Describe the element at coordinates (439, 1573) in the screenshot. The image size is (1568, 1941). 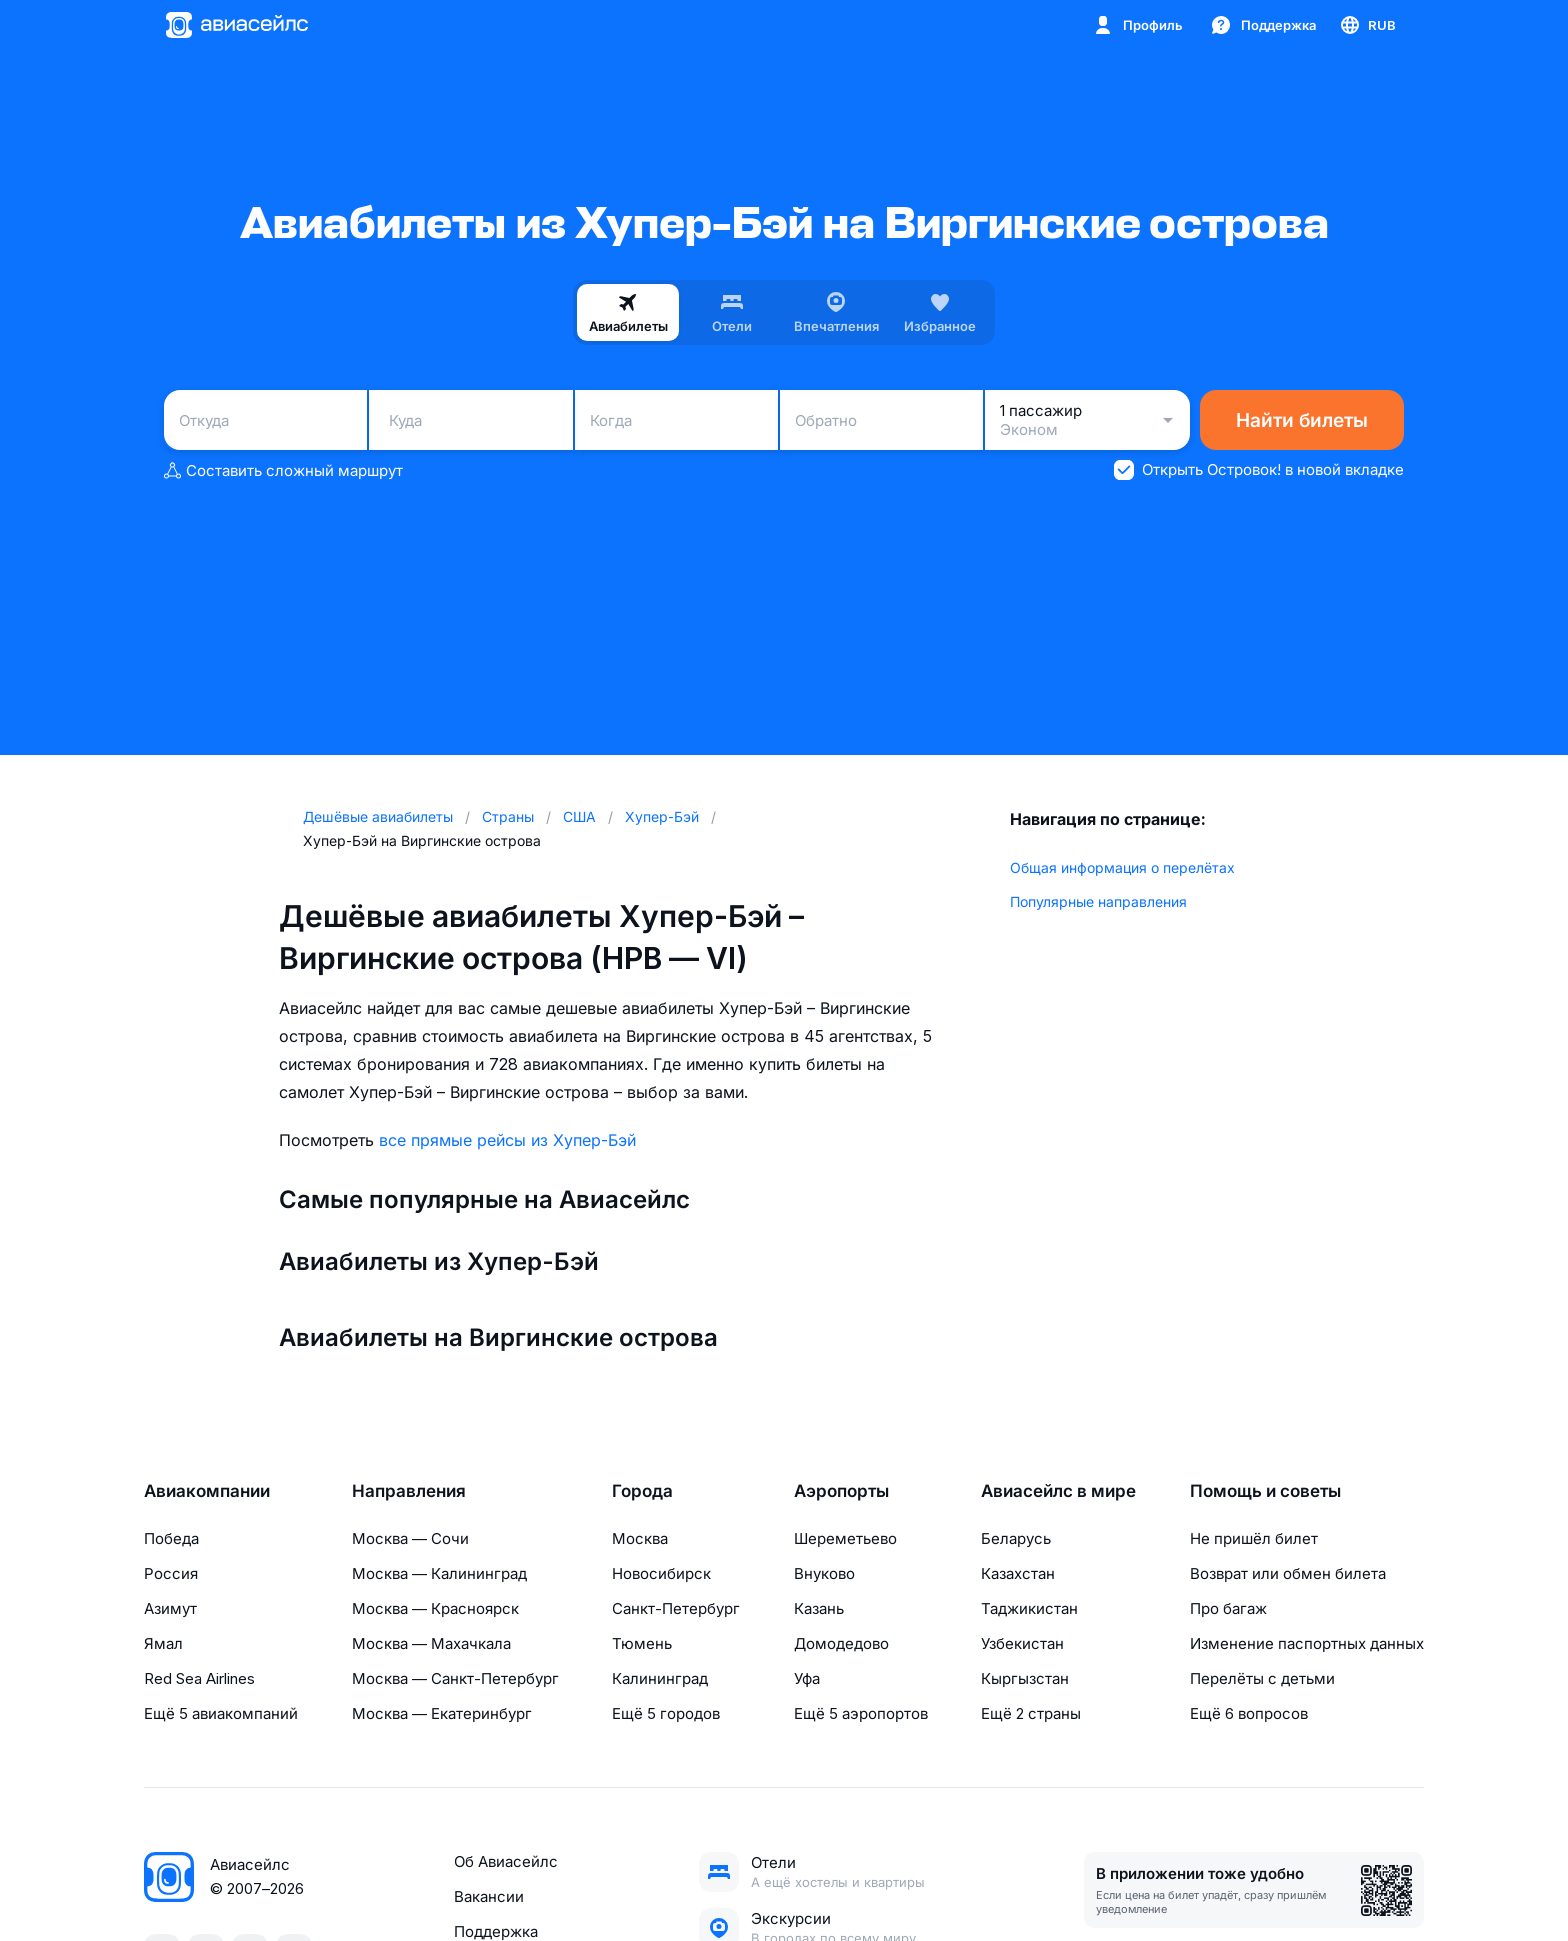
I see `Москва — Калининград` at that location.